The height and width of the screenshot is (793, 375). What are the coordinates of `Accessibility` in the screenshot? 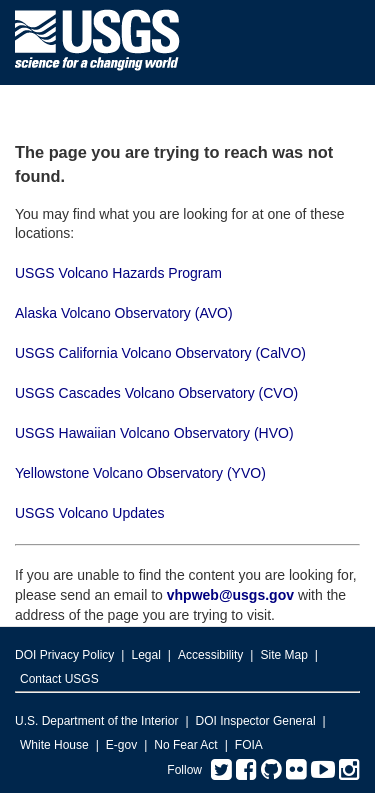 It's located at (210, 655).